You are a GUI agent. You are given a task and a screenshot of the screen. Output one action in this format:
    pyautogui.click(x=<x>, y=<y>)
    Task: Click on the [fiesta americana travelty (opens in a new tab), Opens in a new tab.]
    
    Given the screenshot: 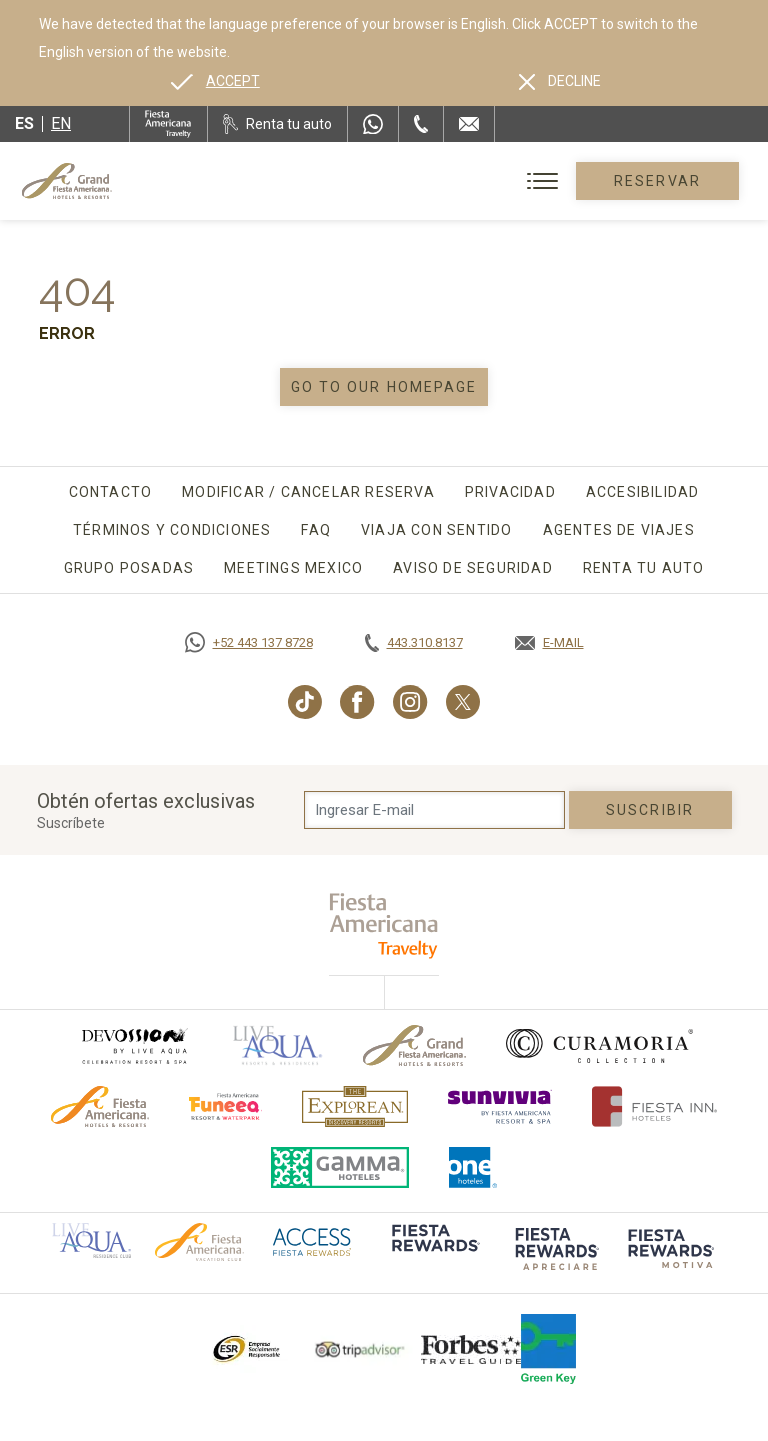 What is the action you would take?
    pyautogui.click(x=384, y=925)
    